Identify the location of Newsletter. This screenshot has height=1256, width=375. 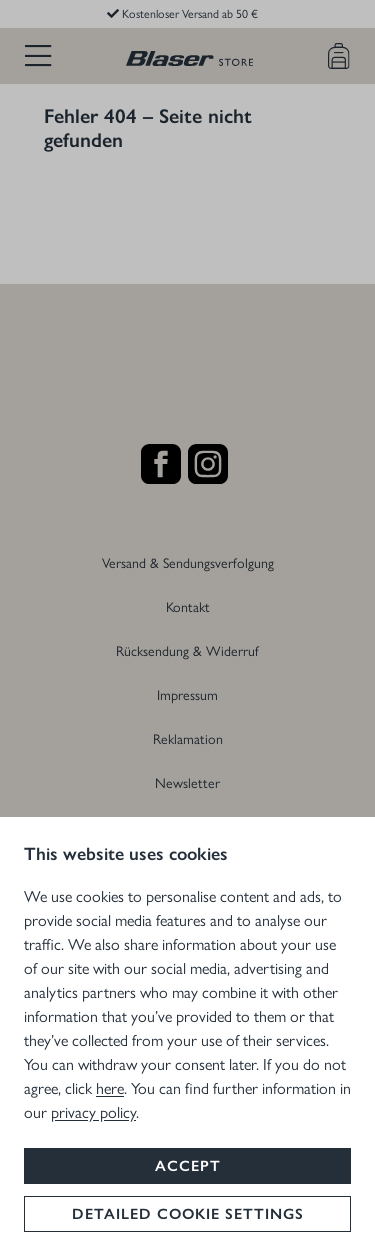
(187, 782).